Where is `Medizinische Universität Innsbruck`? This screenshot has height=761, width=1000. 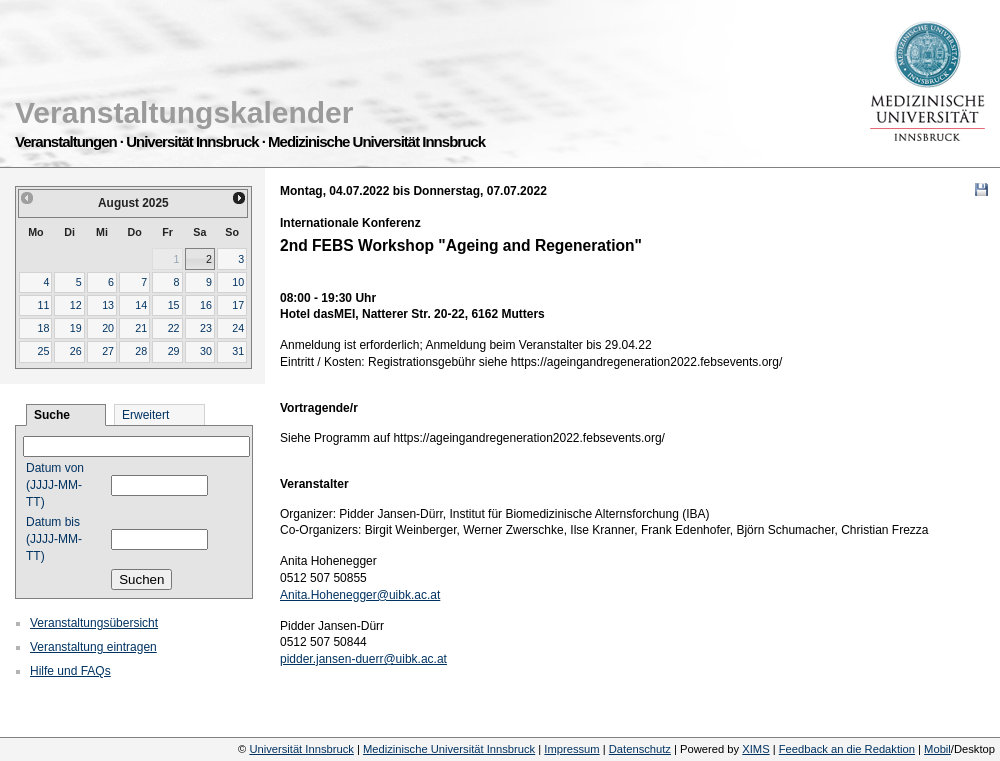
Medizinische Universität Innsbruck is located at coordinates (449, 749).